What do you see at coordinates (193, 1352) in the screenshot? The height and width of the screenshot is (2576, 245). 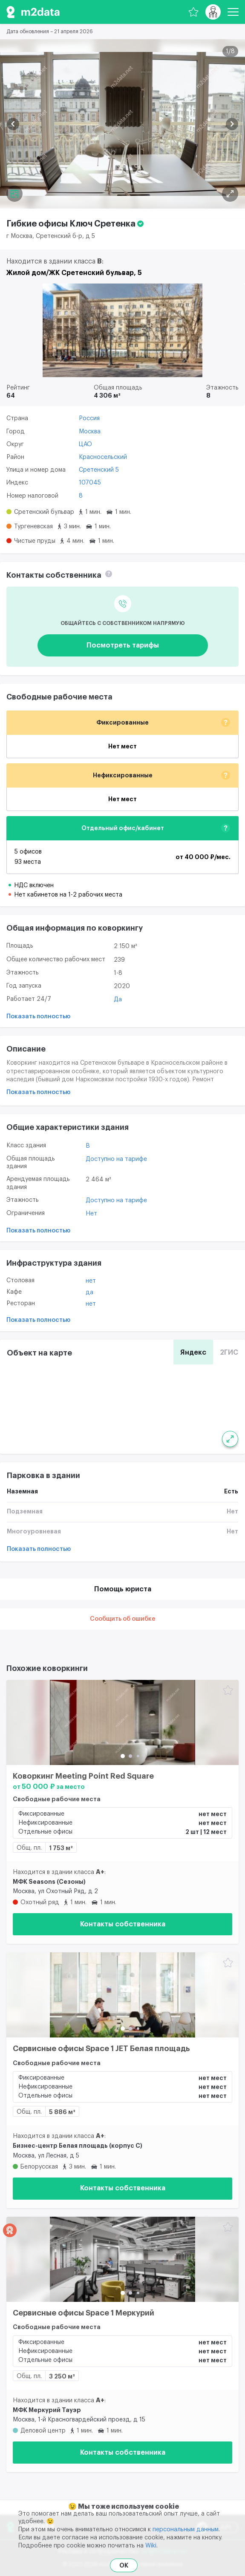 I see `Яндекс` at bounding box center [193, 1352].